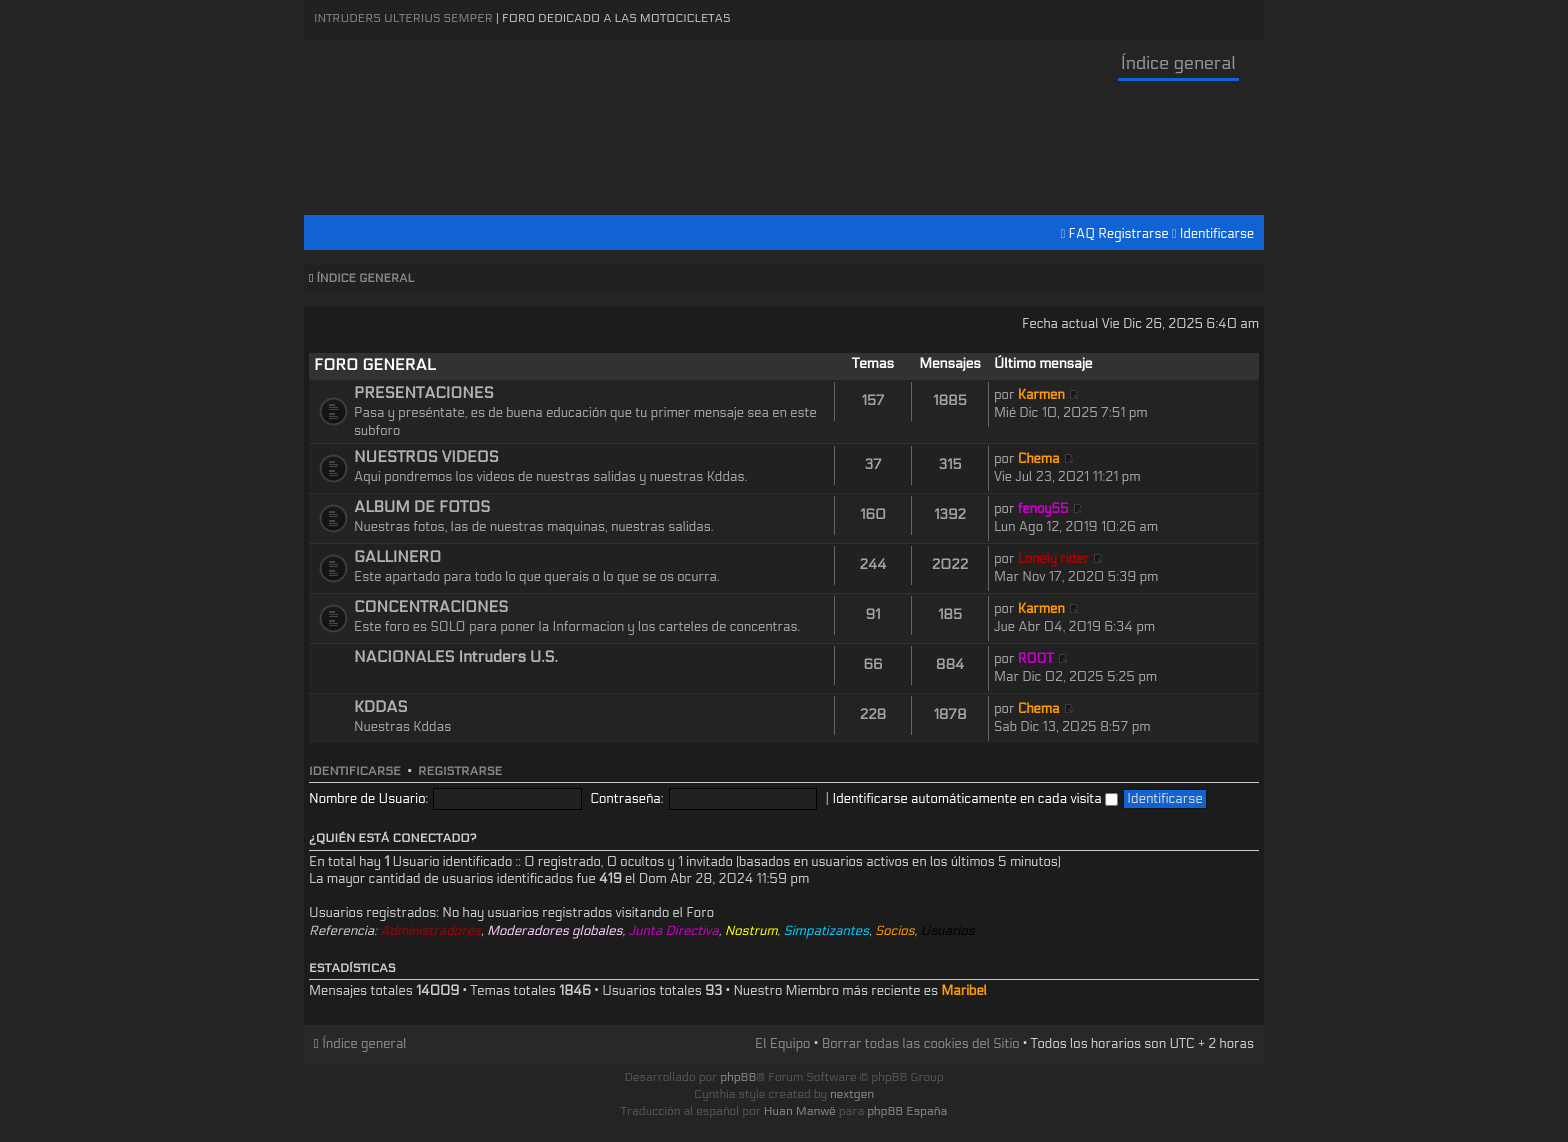  Describe the element at coordinates (380, 707) in the screenshot. I see `KDDAS` at that location.